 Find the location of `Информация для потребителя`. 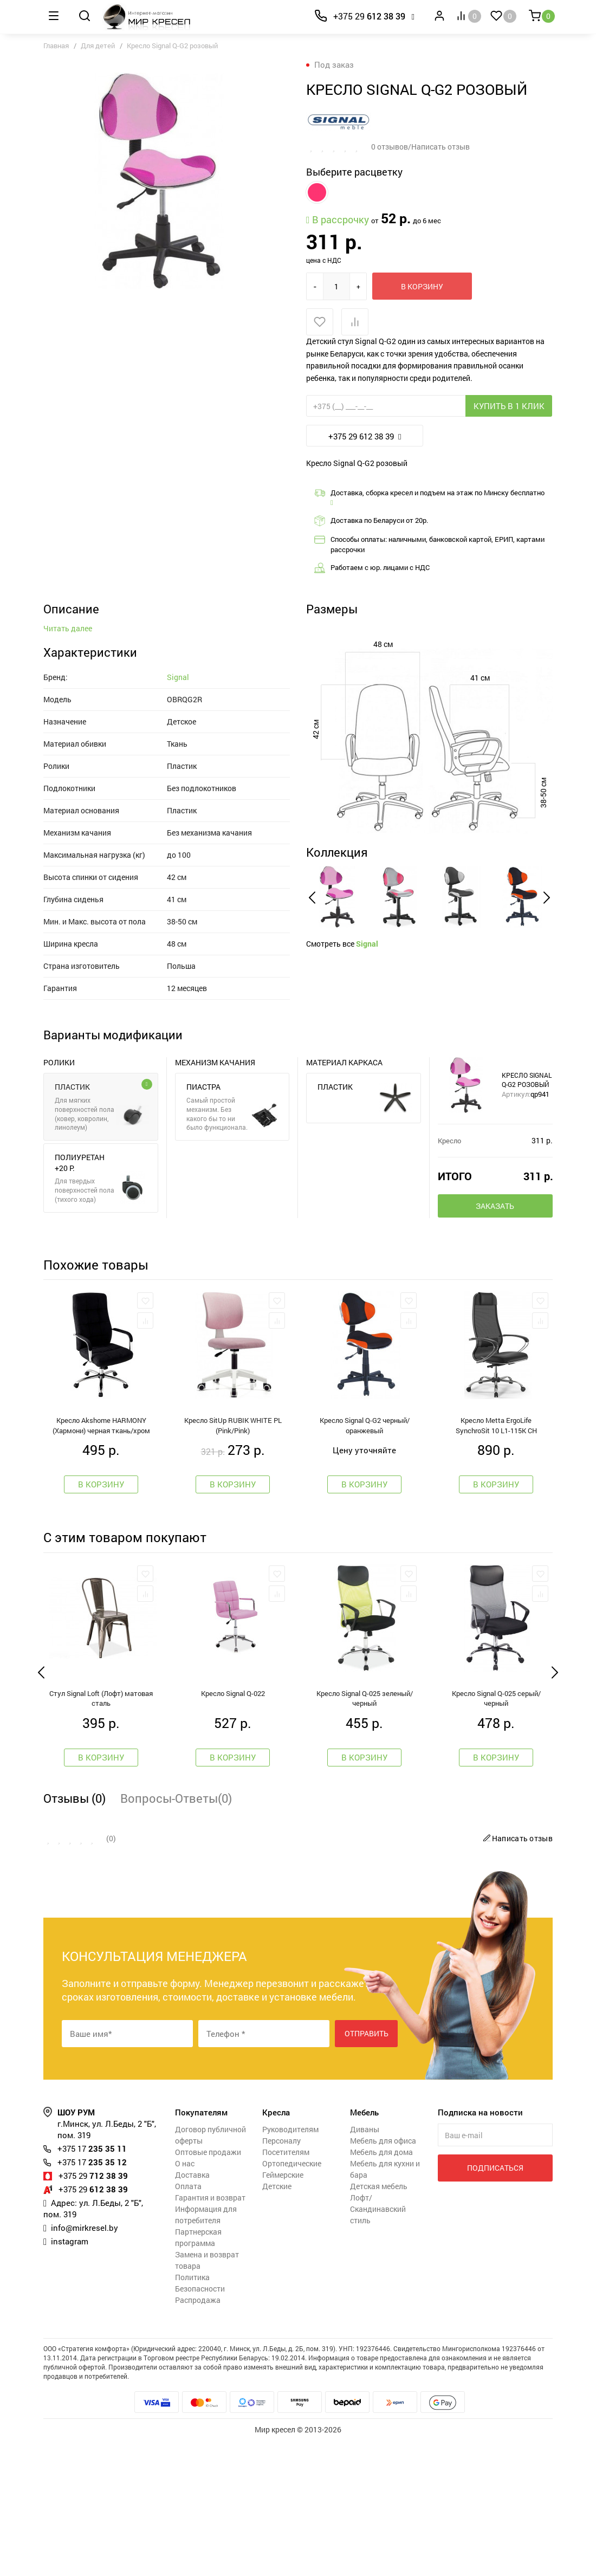

Информация для потребителя is located at coordinates (206, 2350).